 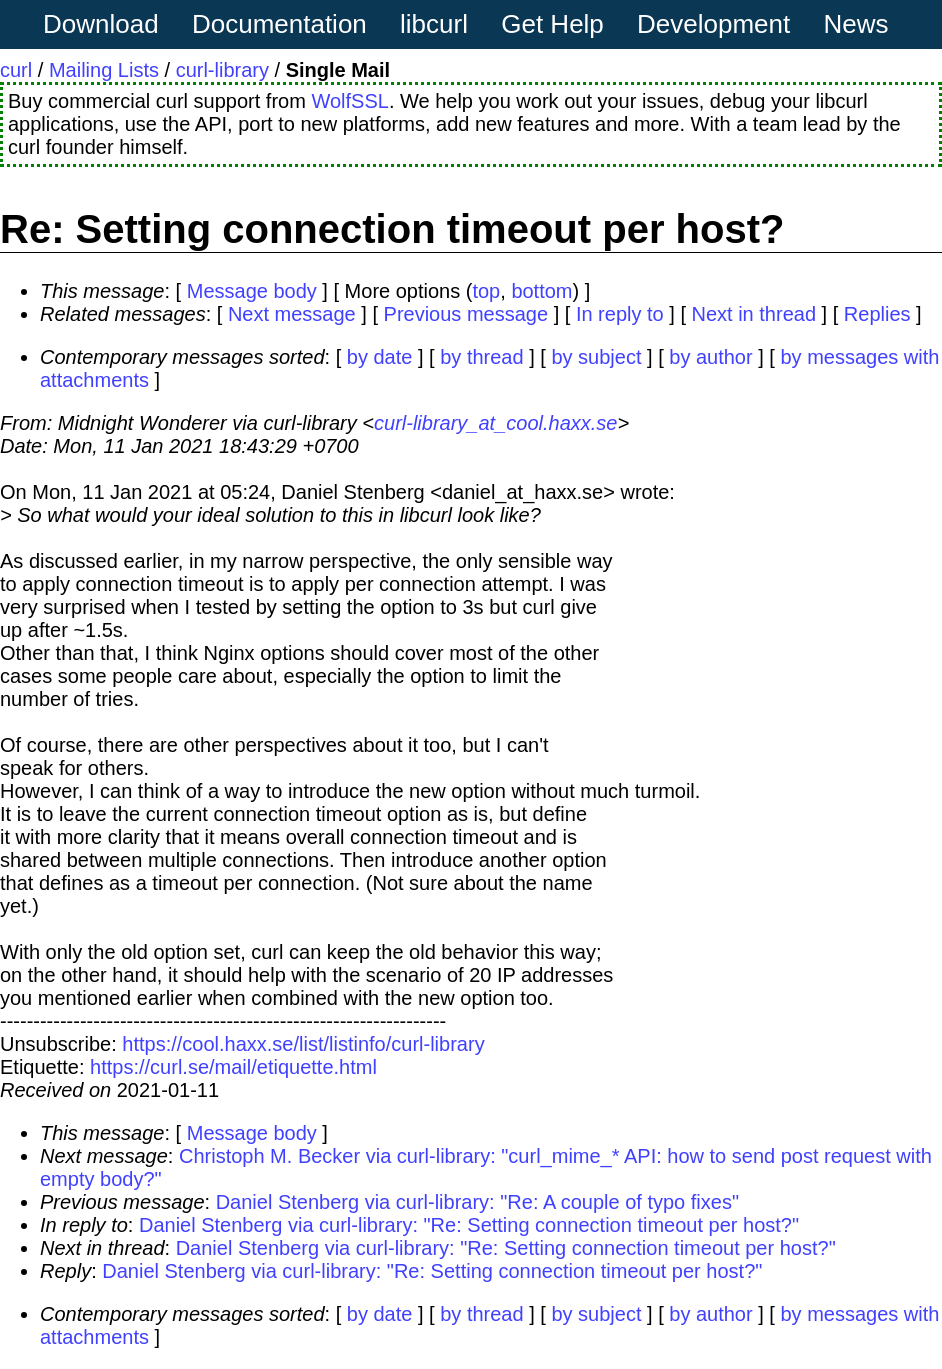 What do you see at coordinates (856, 24) in the screenshot?
I see `News` at bounding box center [856, 24].